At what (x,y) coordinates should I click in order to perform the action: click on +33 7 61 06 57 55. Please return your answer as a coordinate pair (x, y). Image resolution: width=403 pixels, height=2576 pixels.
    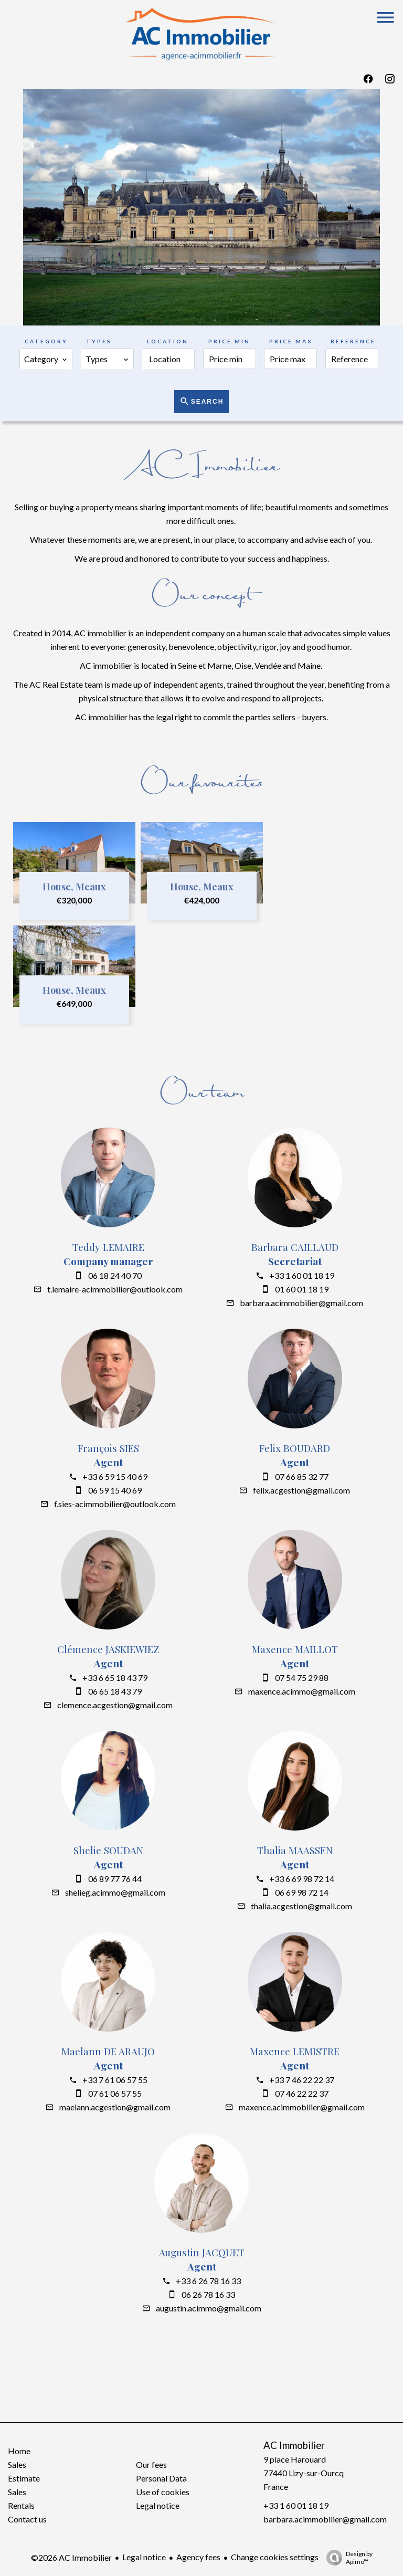
    Looking at the image, I should click on (114, 2080).